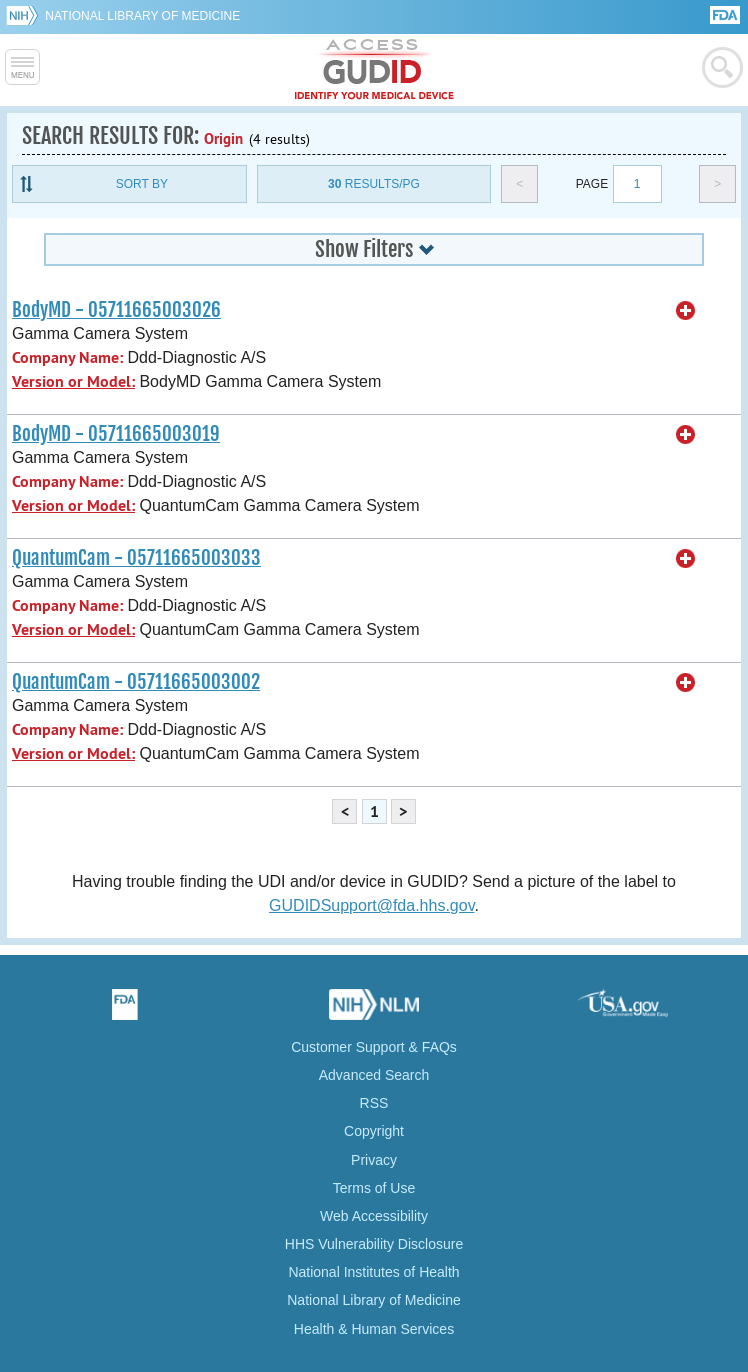  What do you see at coordinates (374, 1103) in the screenshot?
I see `RSS` at bounding box center [374, 1103].